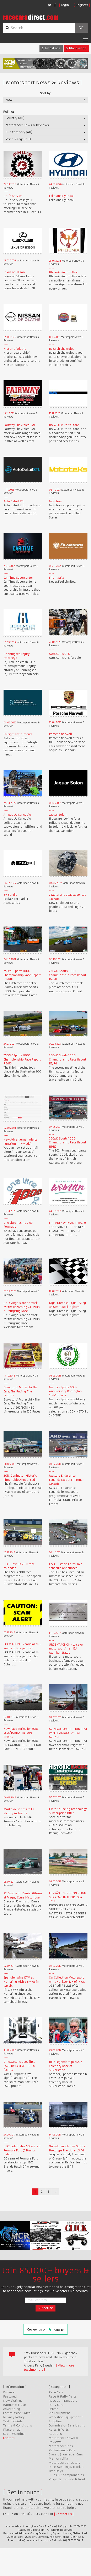  I want to click on Spengler wins DTM at Norisring with 5 BMWs in top six., so click(21, 1981).